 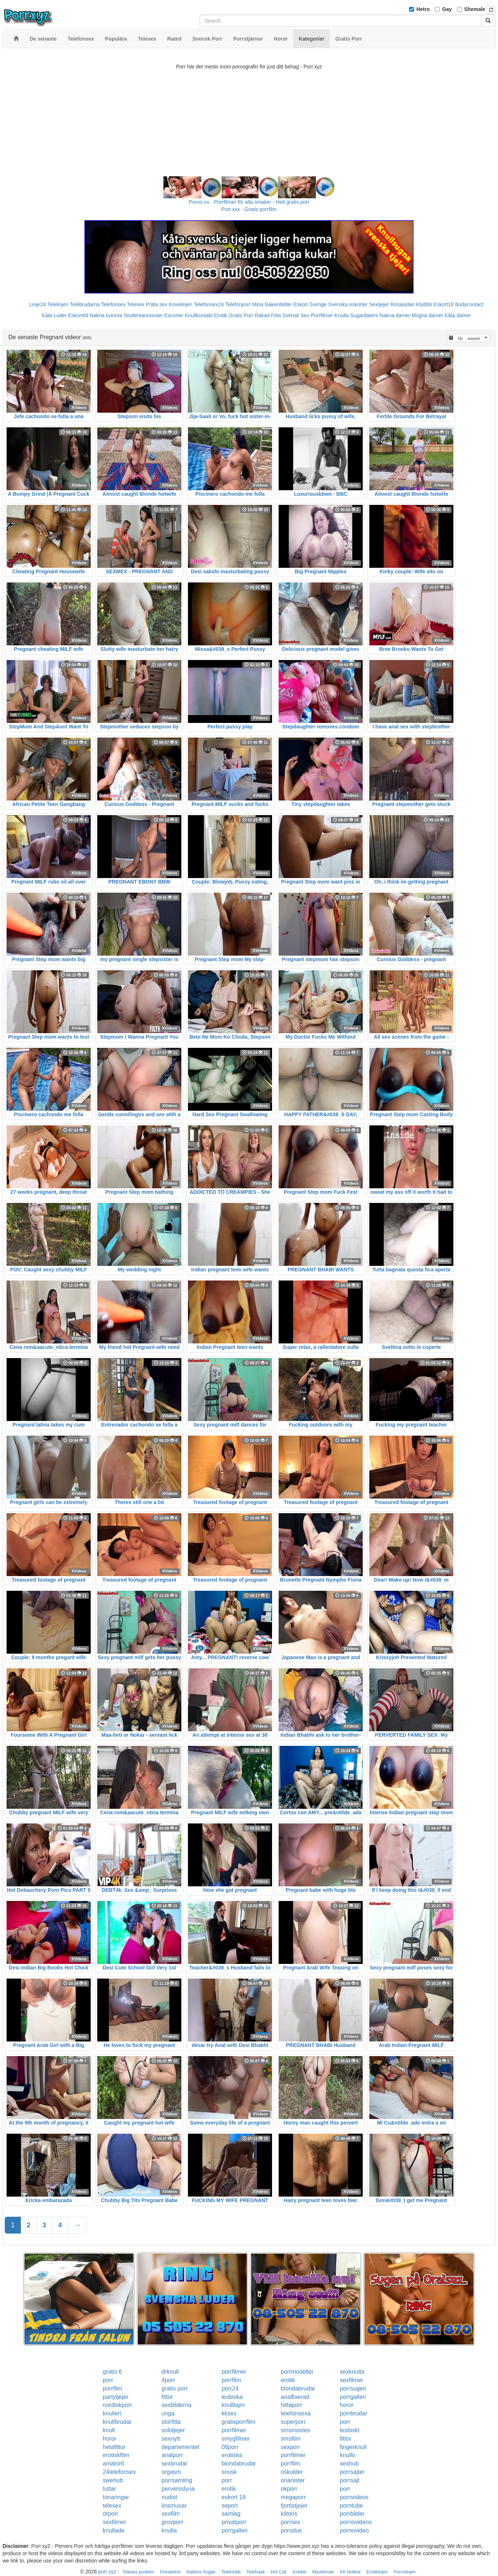 What do you see at coordinates (231, 2380) in the screenshot?
I see `porrfilm` at bounding box center [231, 2380].